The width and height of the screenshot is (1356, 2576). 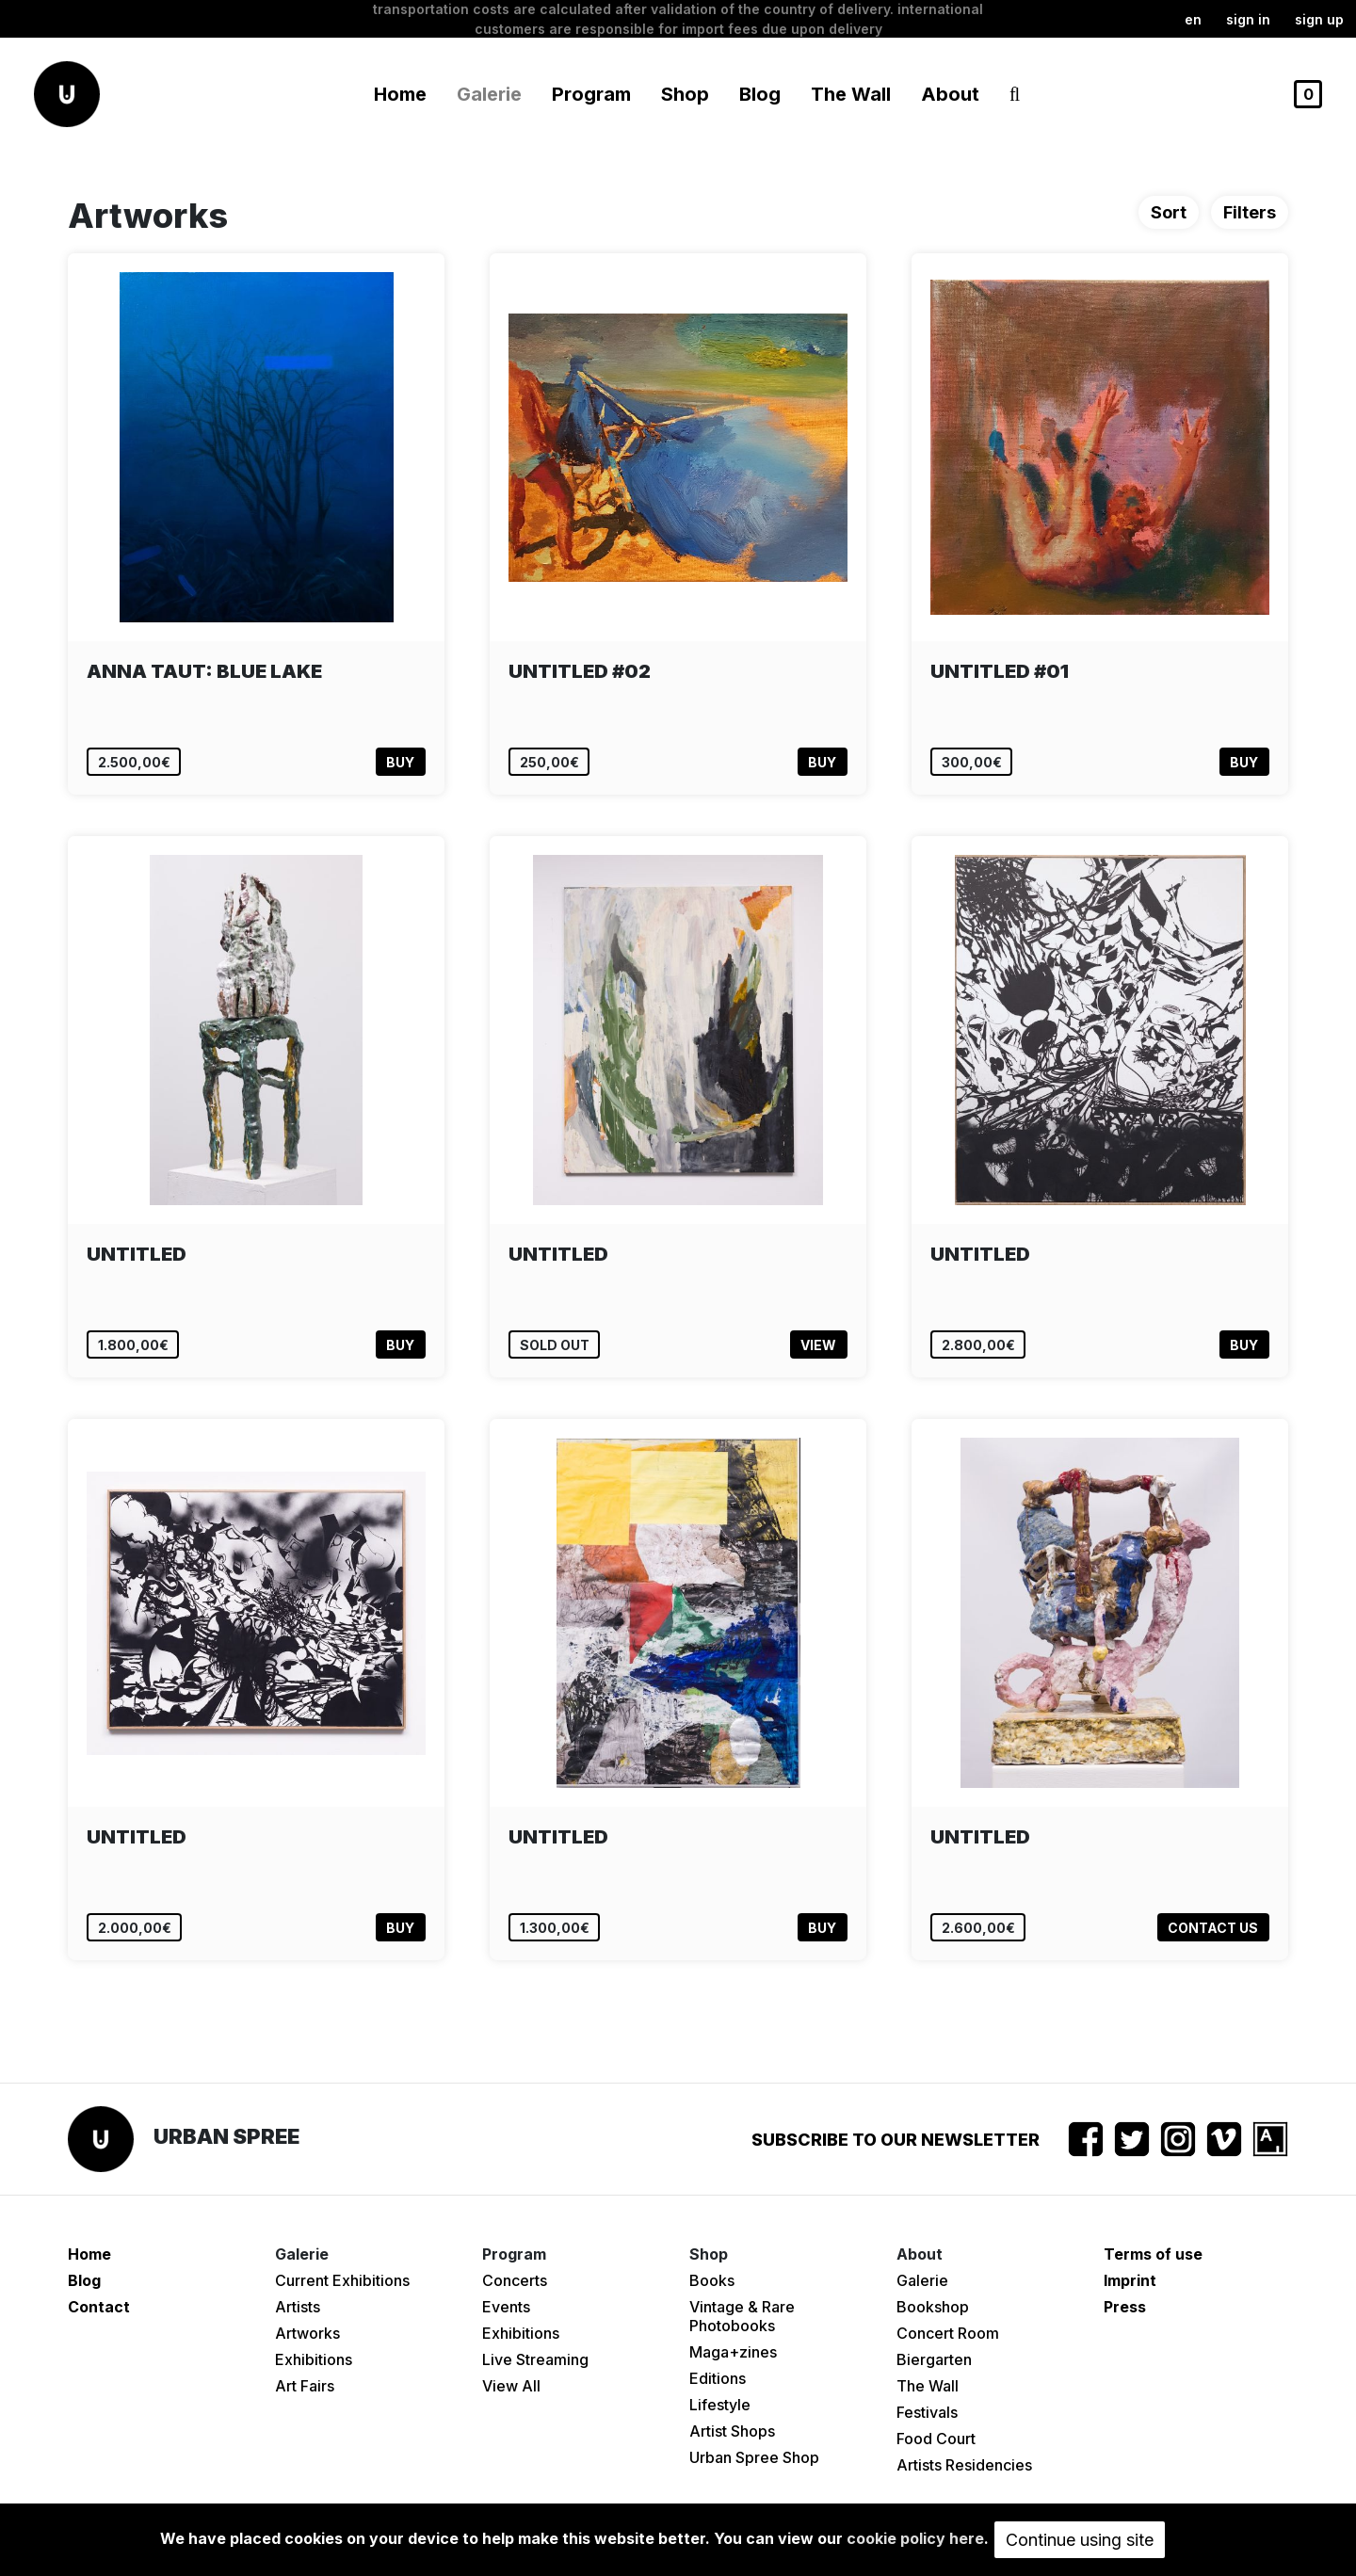 What do you see at coordinates (1130, 2280) in the screenshot?
I see `Imprint` at bounding box center [1130, 2280].